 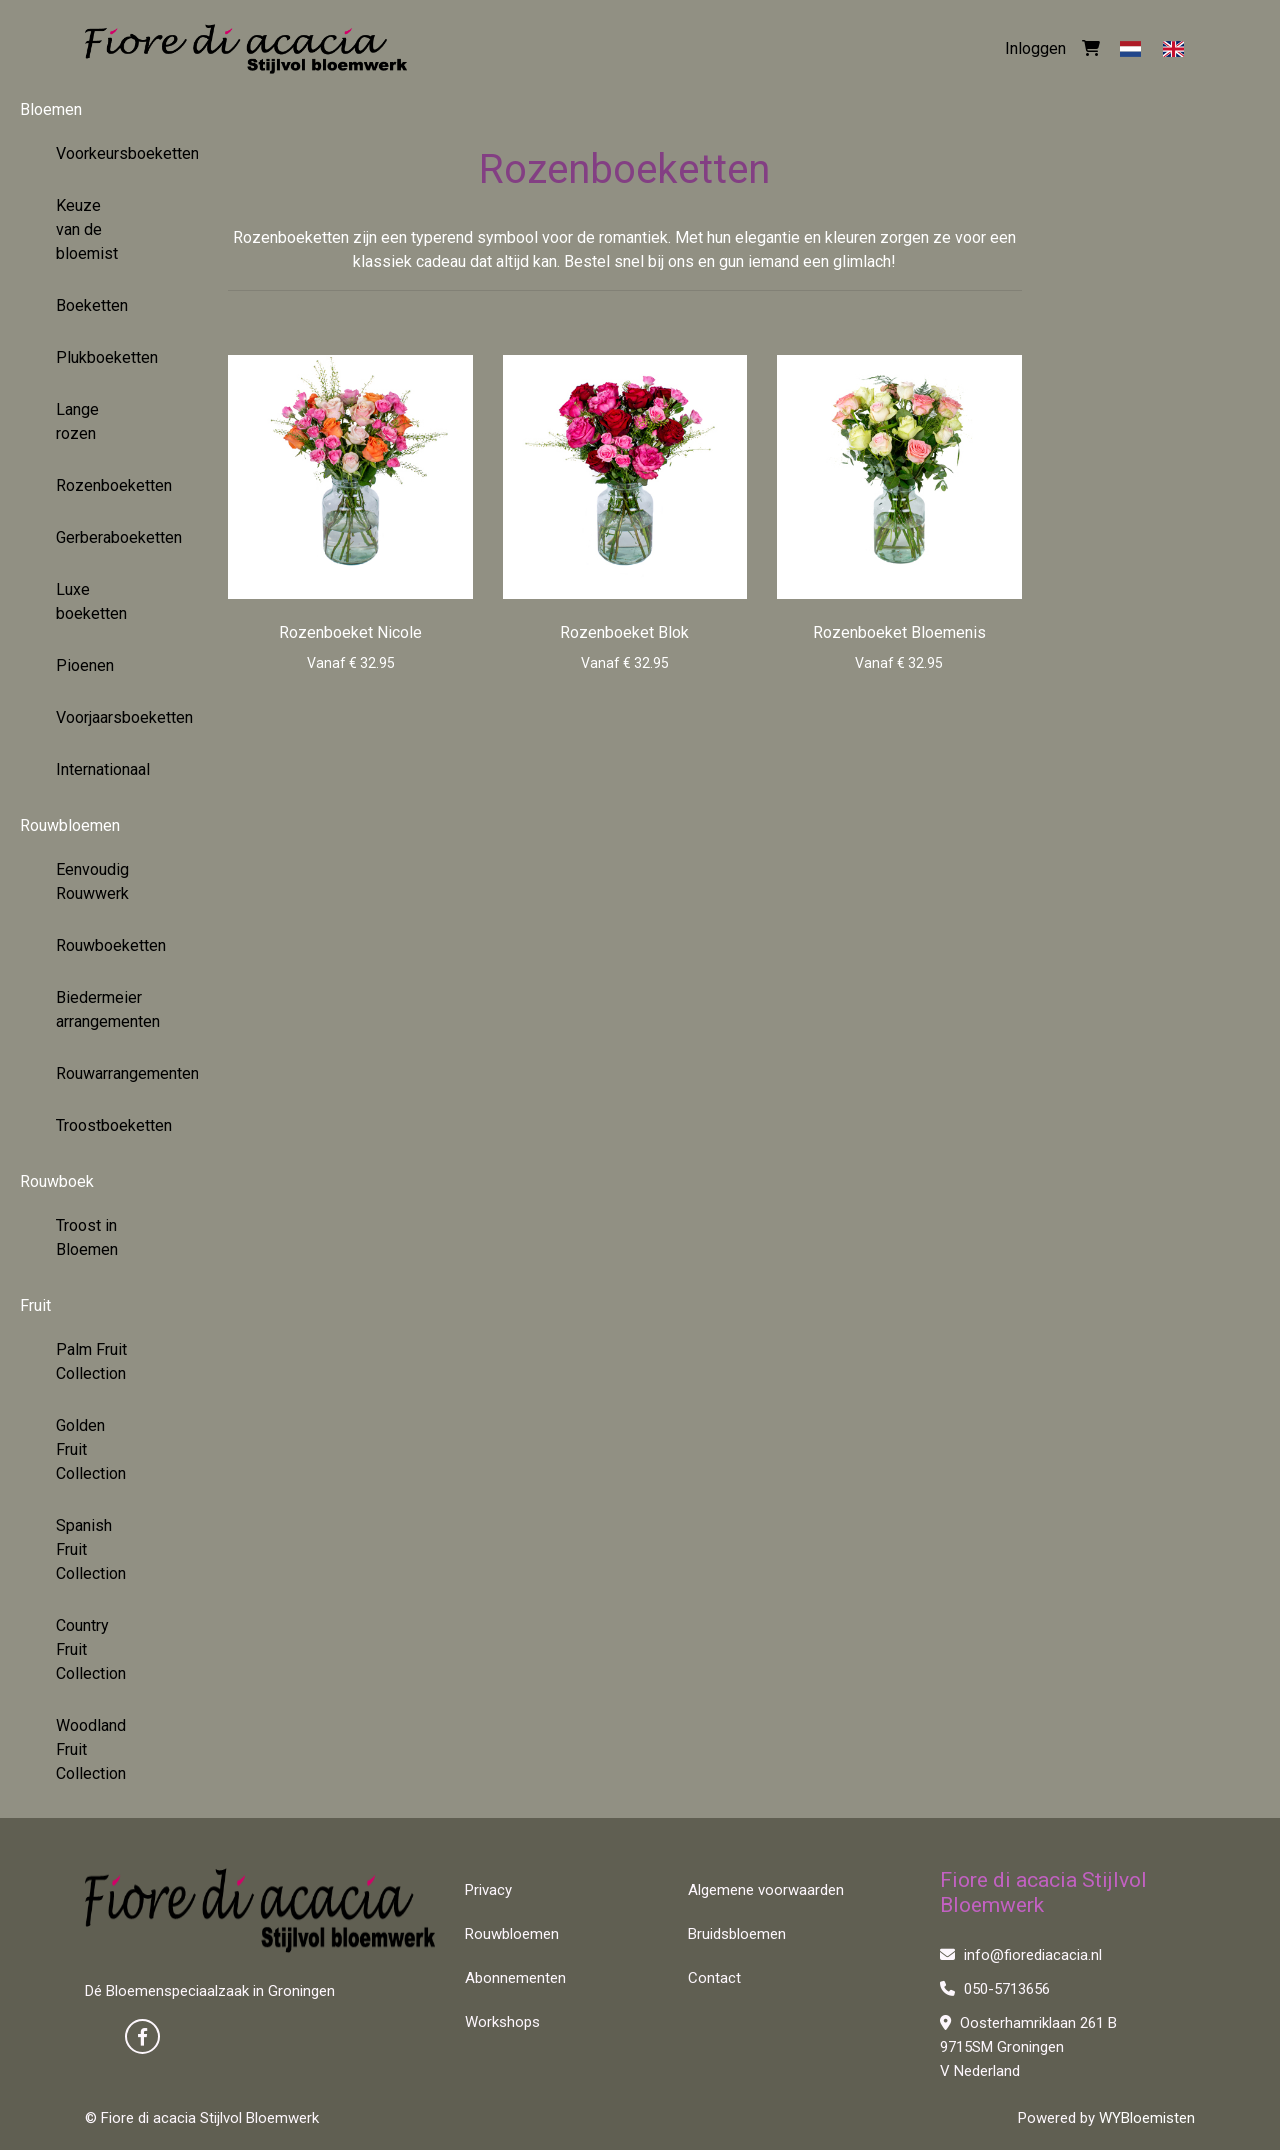 What do you see at coordinates (85, 665) in the screenshot?
I see `Pioenen` at bounding box center [85, 665].